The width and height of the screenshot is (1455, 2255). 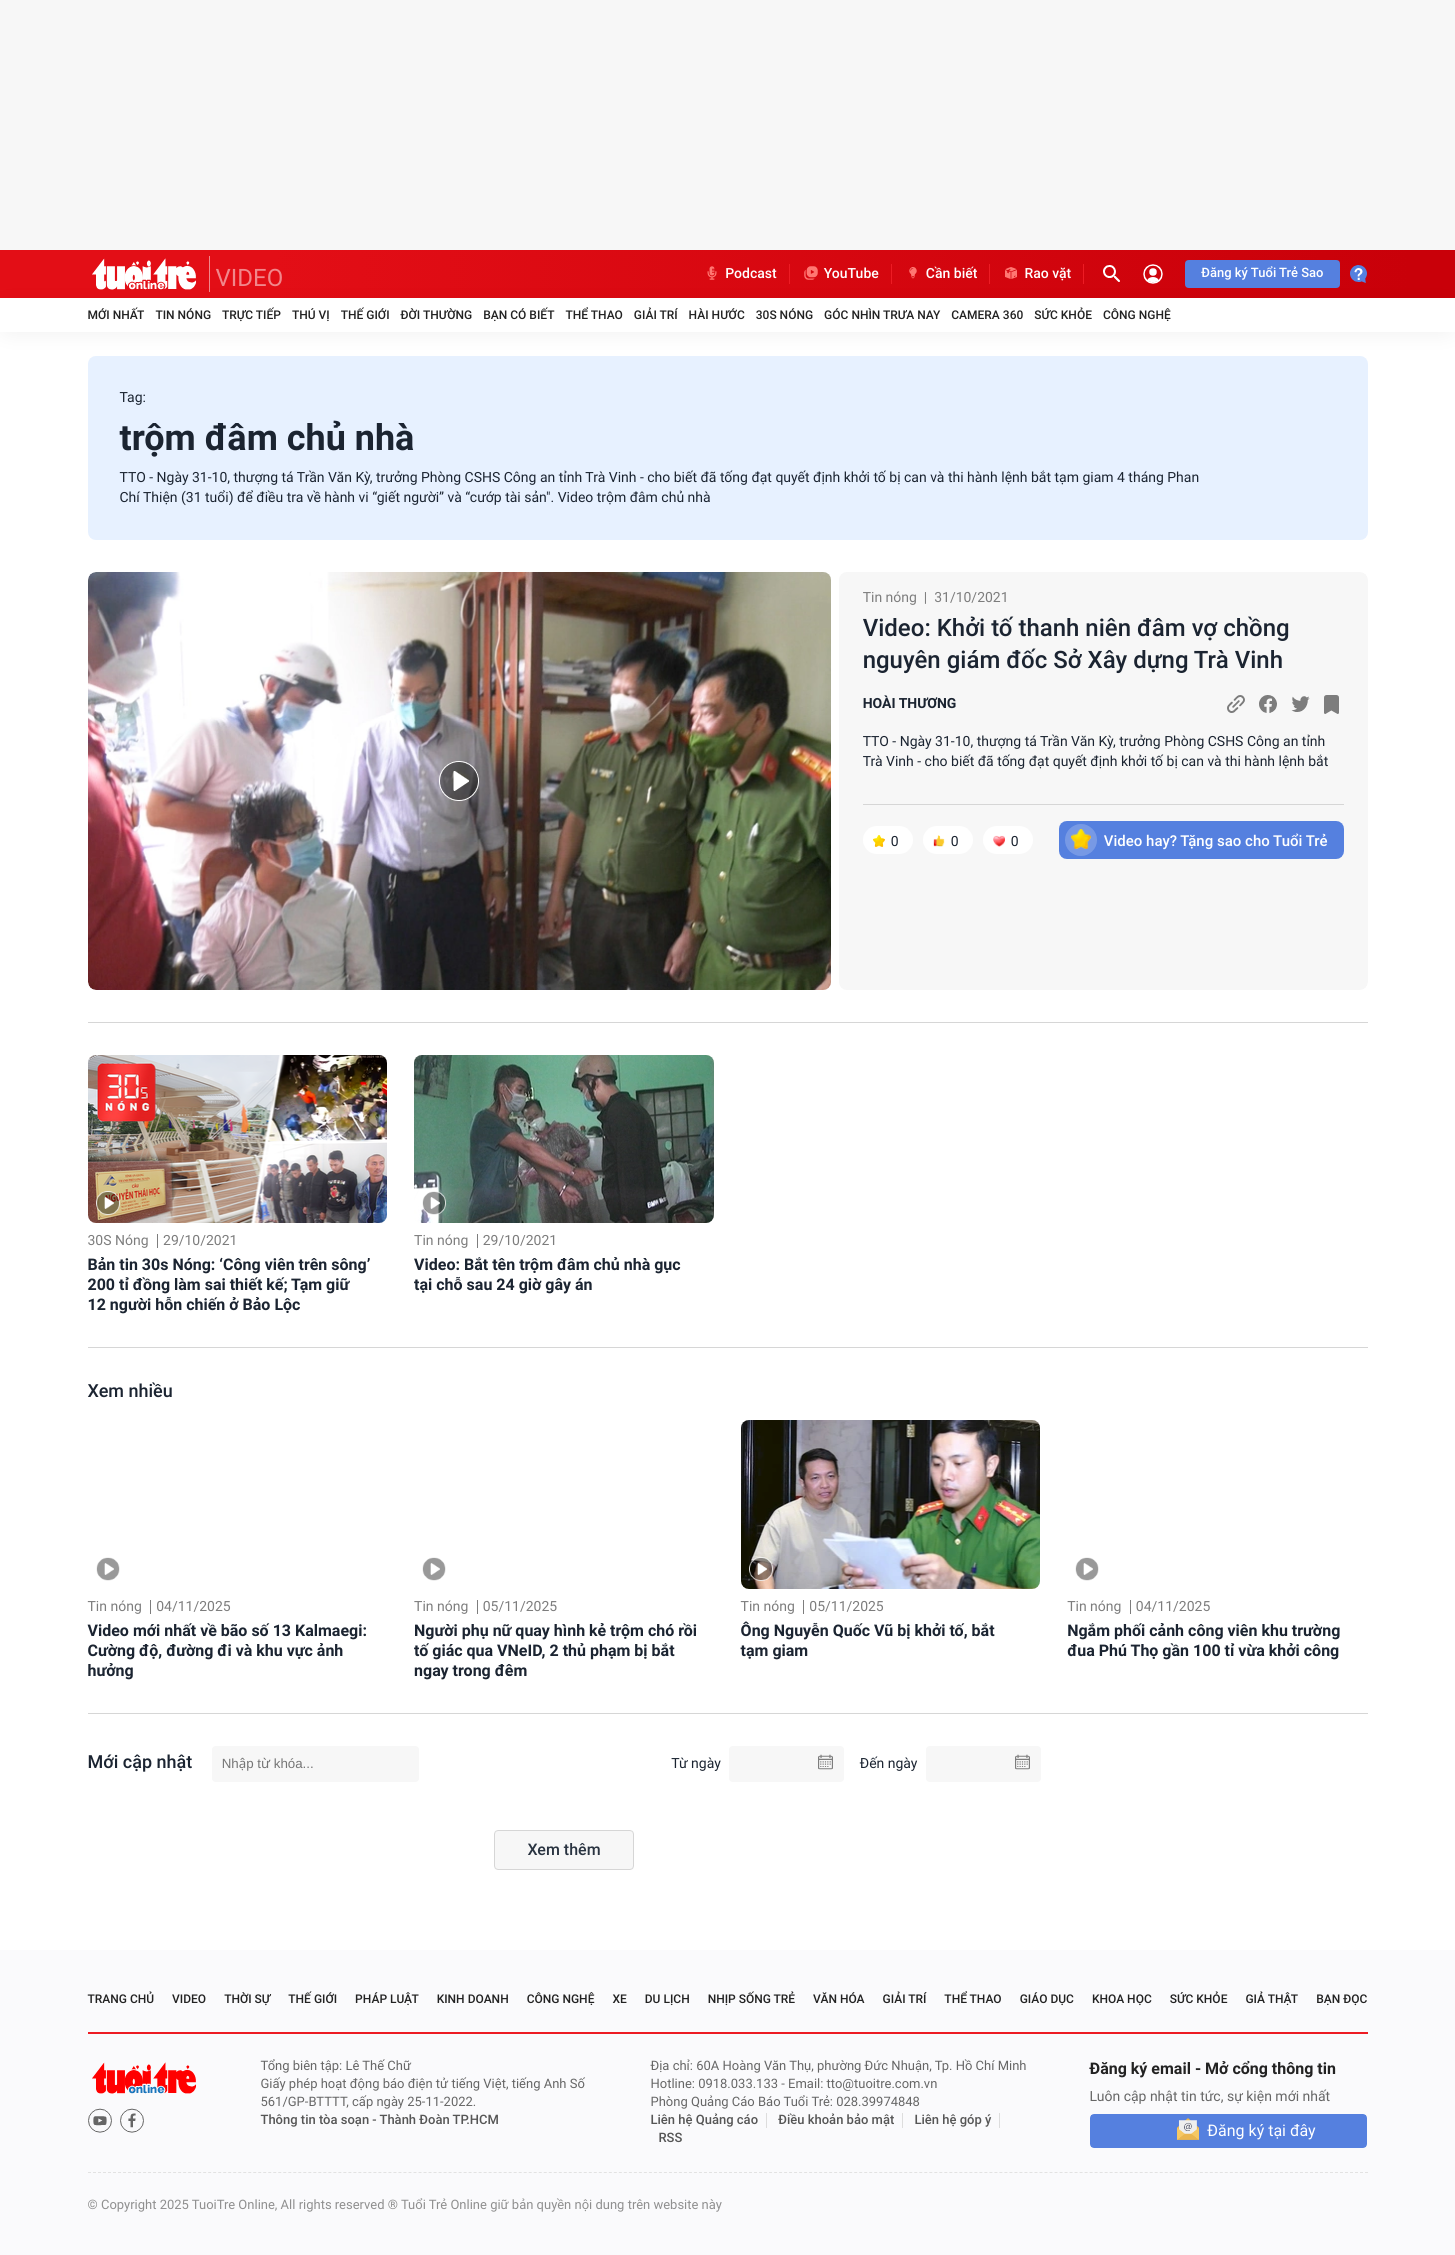 I want to click on Thông tin tòa soạn -, so click(x=320, y=2120).